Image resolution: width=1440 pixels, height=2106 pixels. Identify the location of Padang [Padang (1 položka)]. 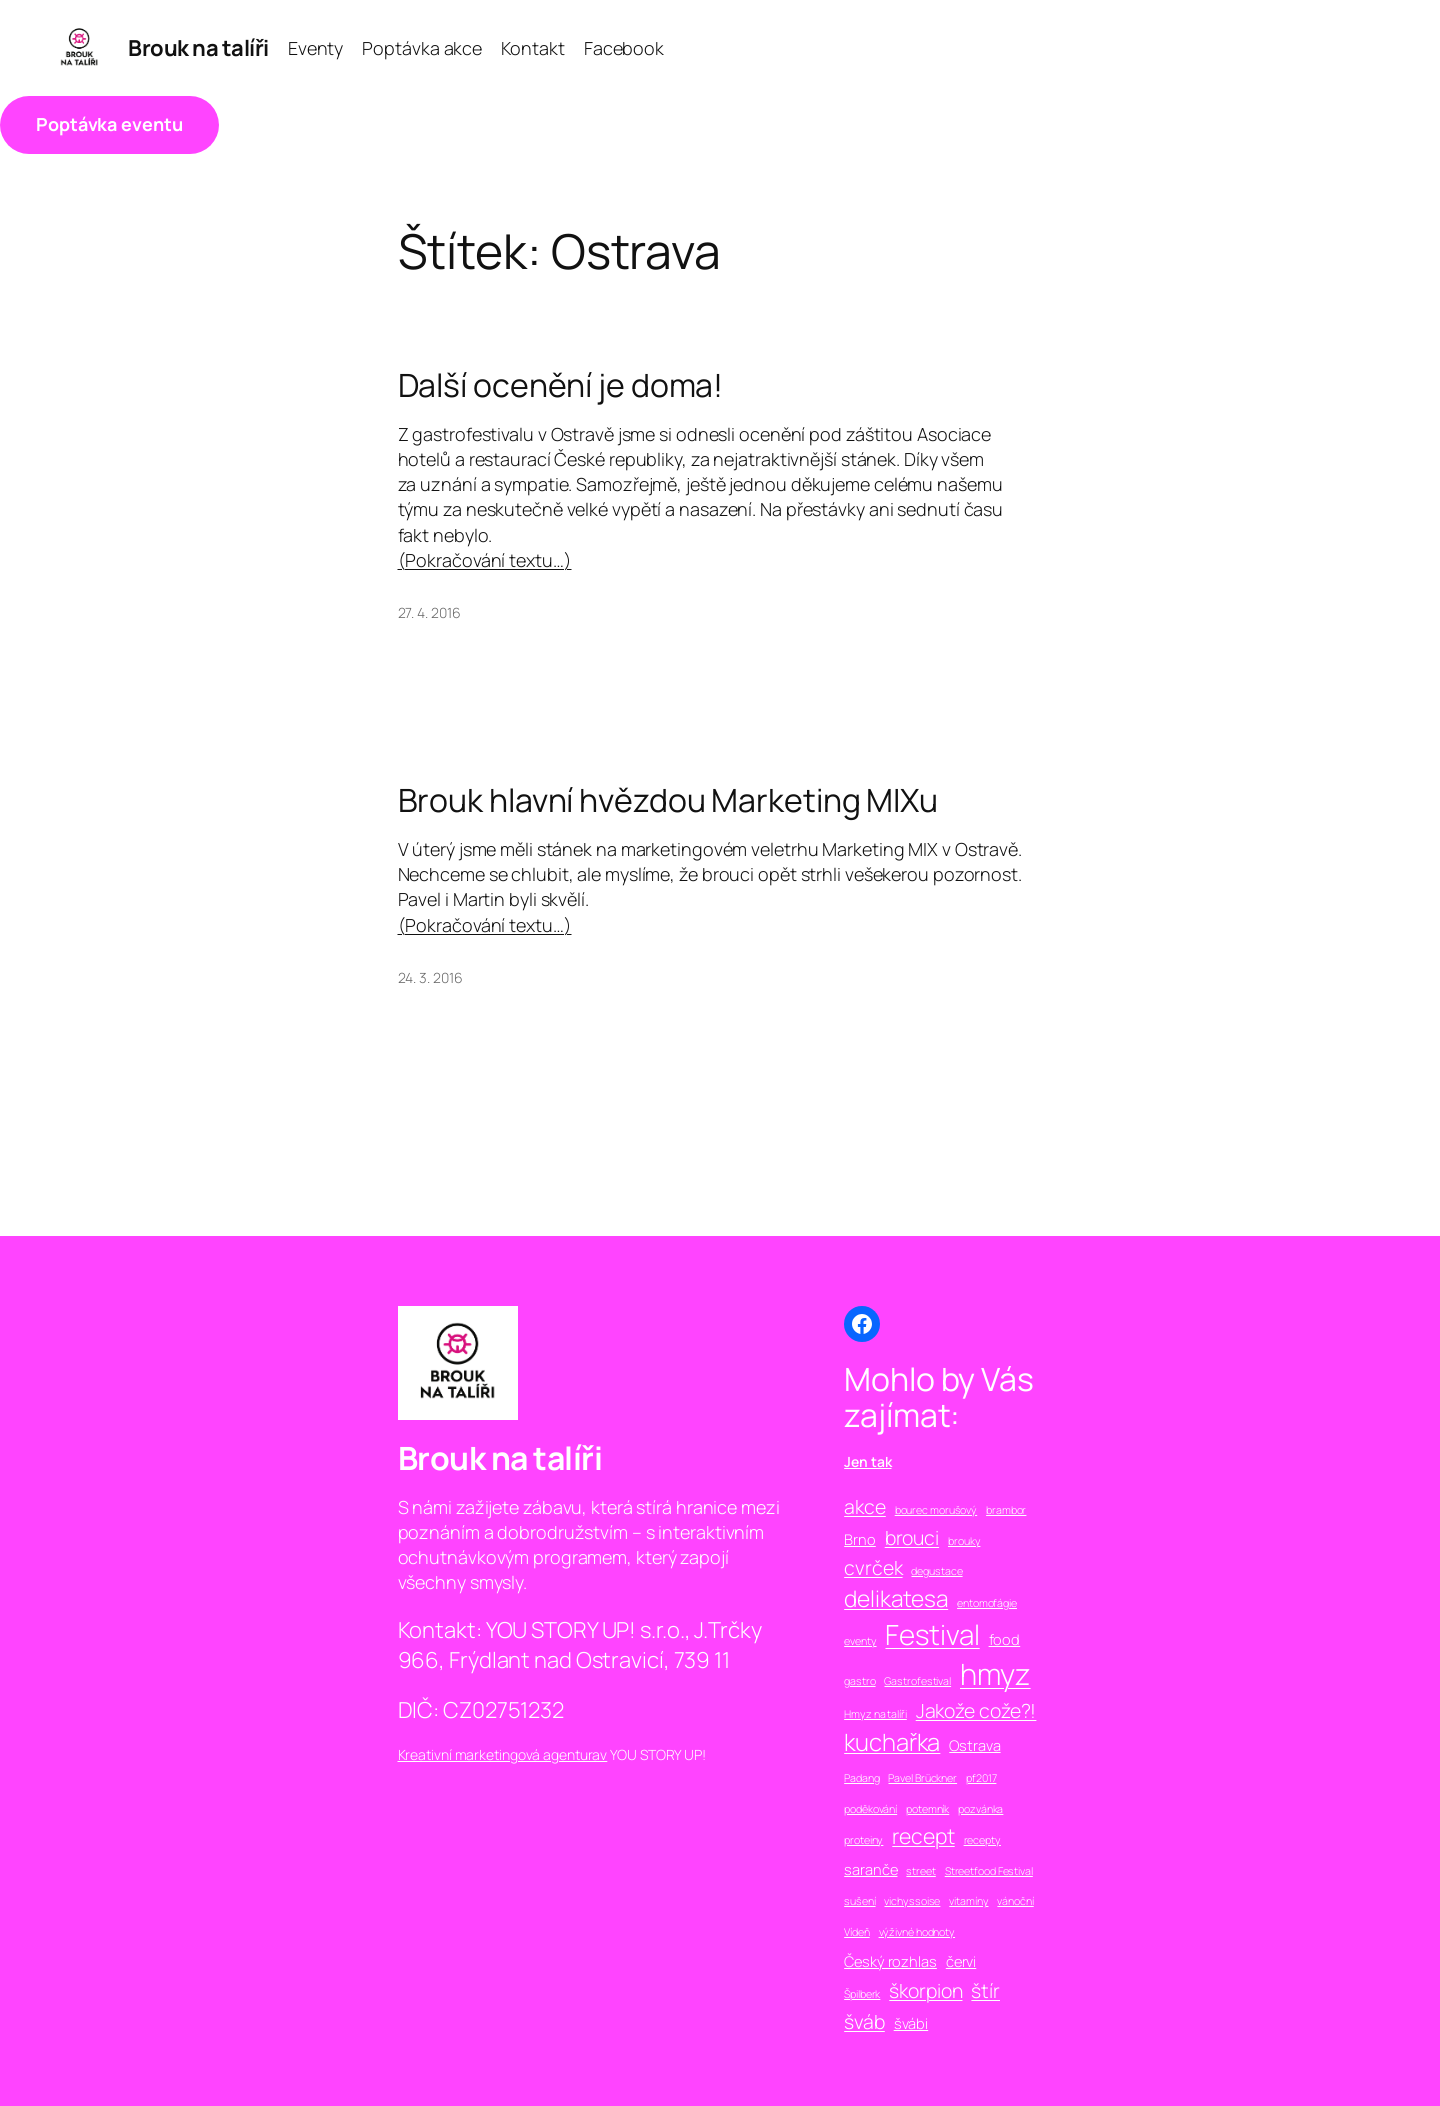
(861, 1778).